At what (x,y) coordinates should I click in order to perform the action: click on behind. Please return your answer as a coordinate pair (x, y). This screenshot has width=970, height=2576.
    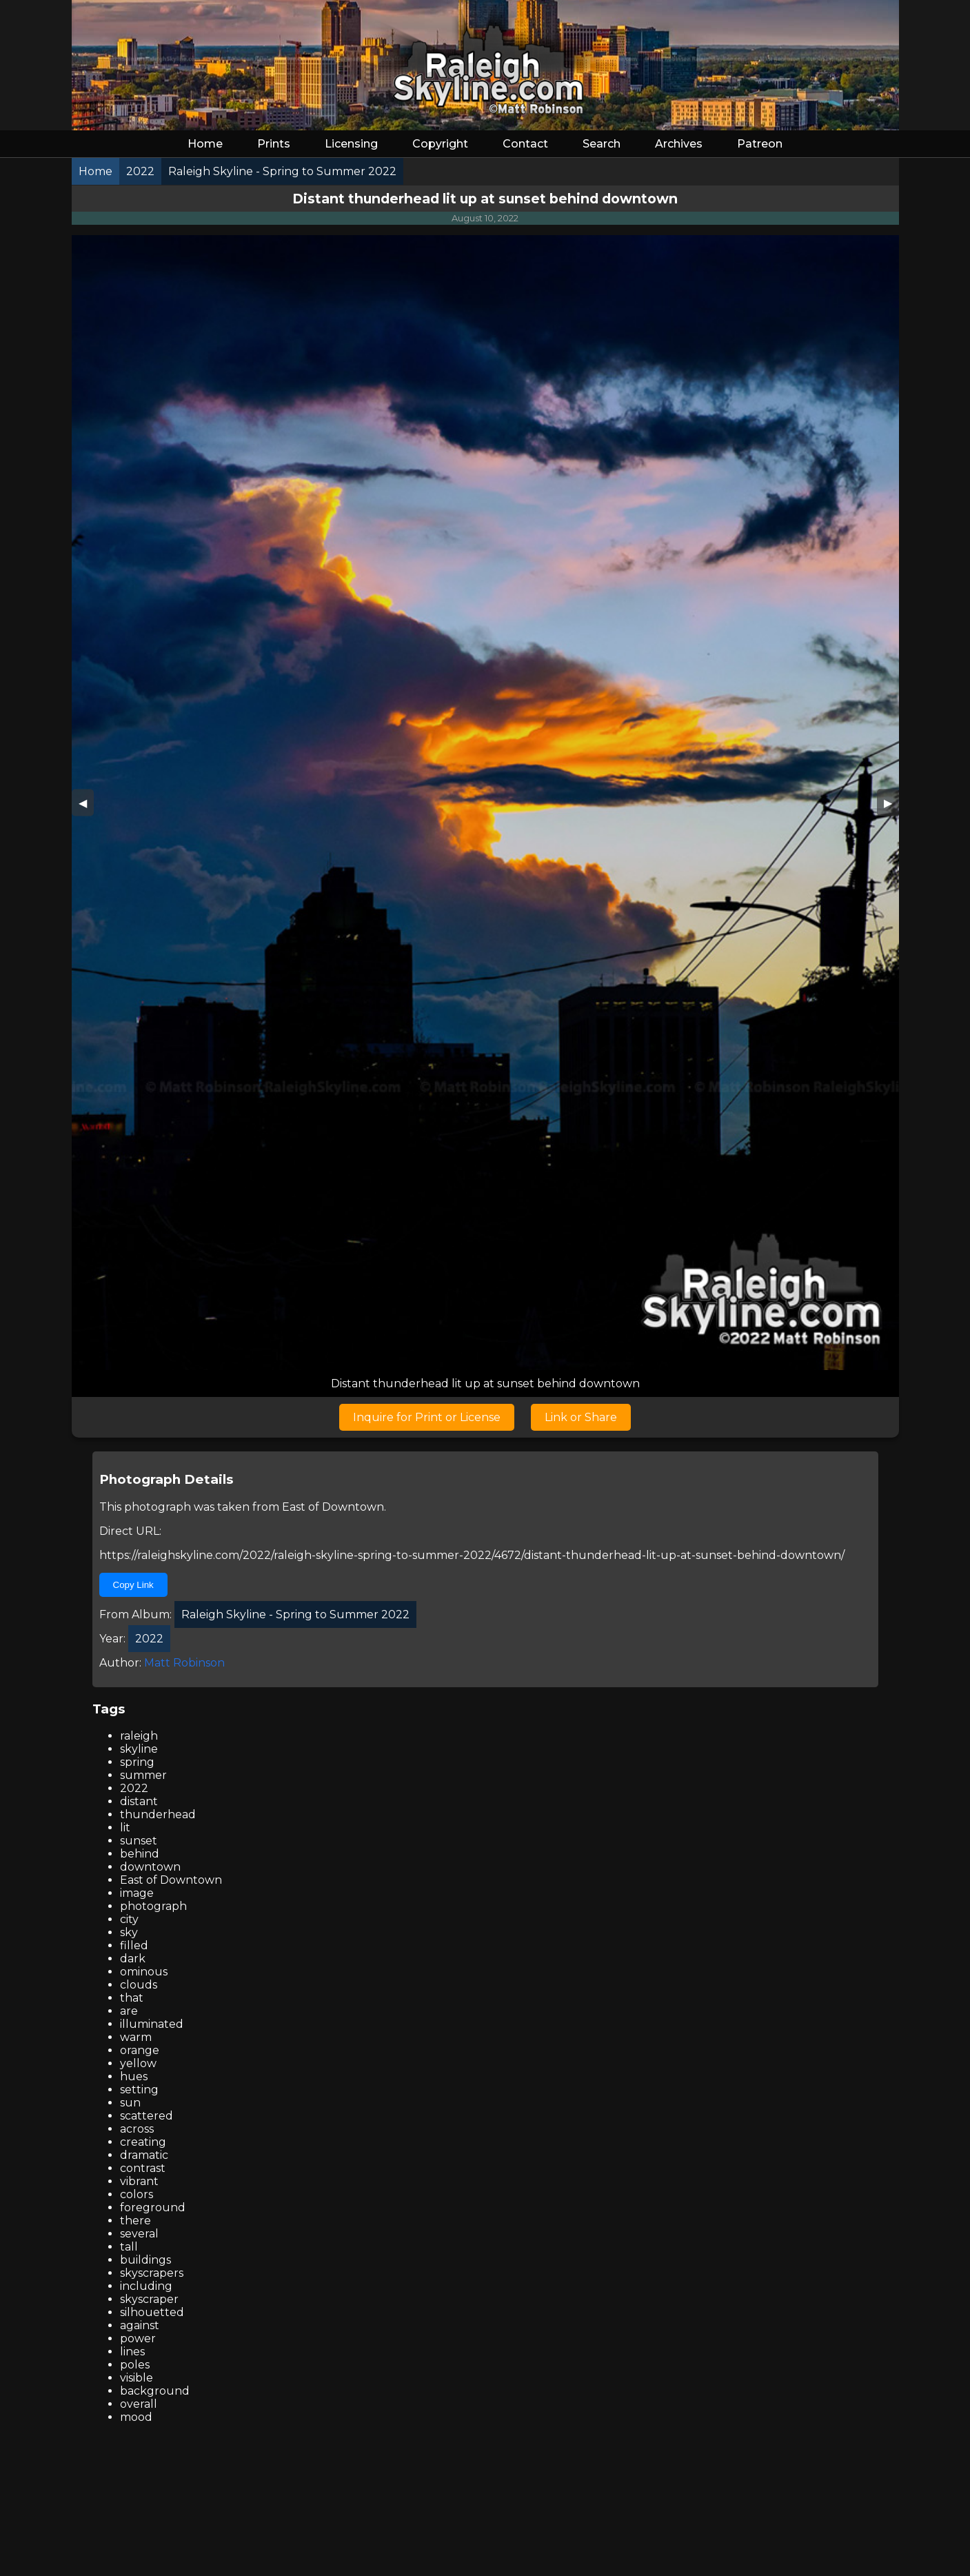
    Looking at the image, I should click on (139, 1853).